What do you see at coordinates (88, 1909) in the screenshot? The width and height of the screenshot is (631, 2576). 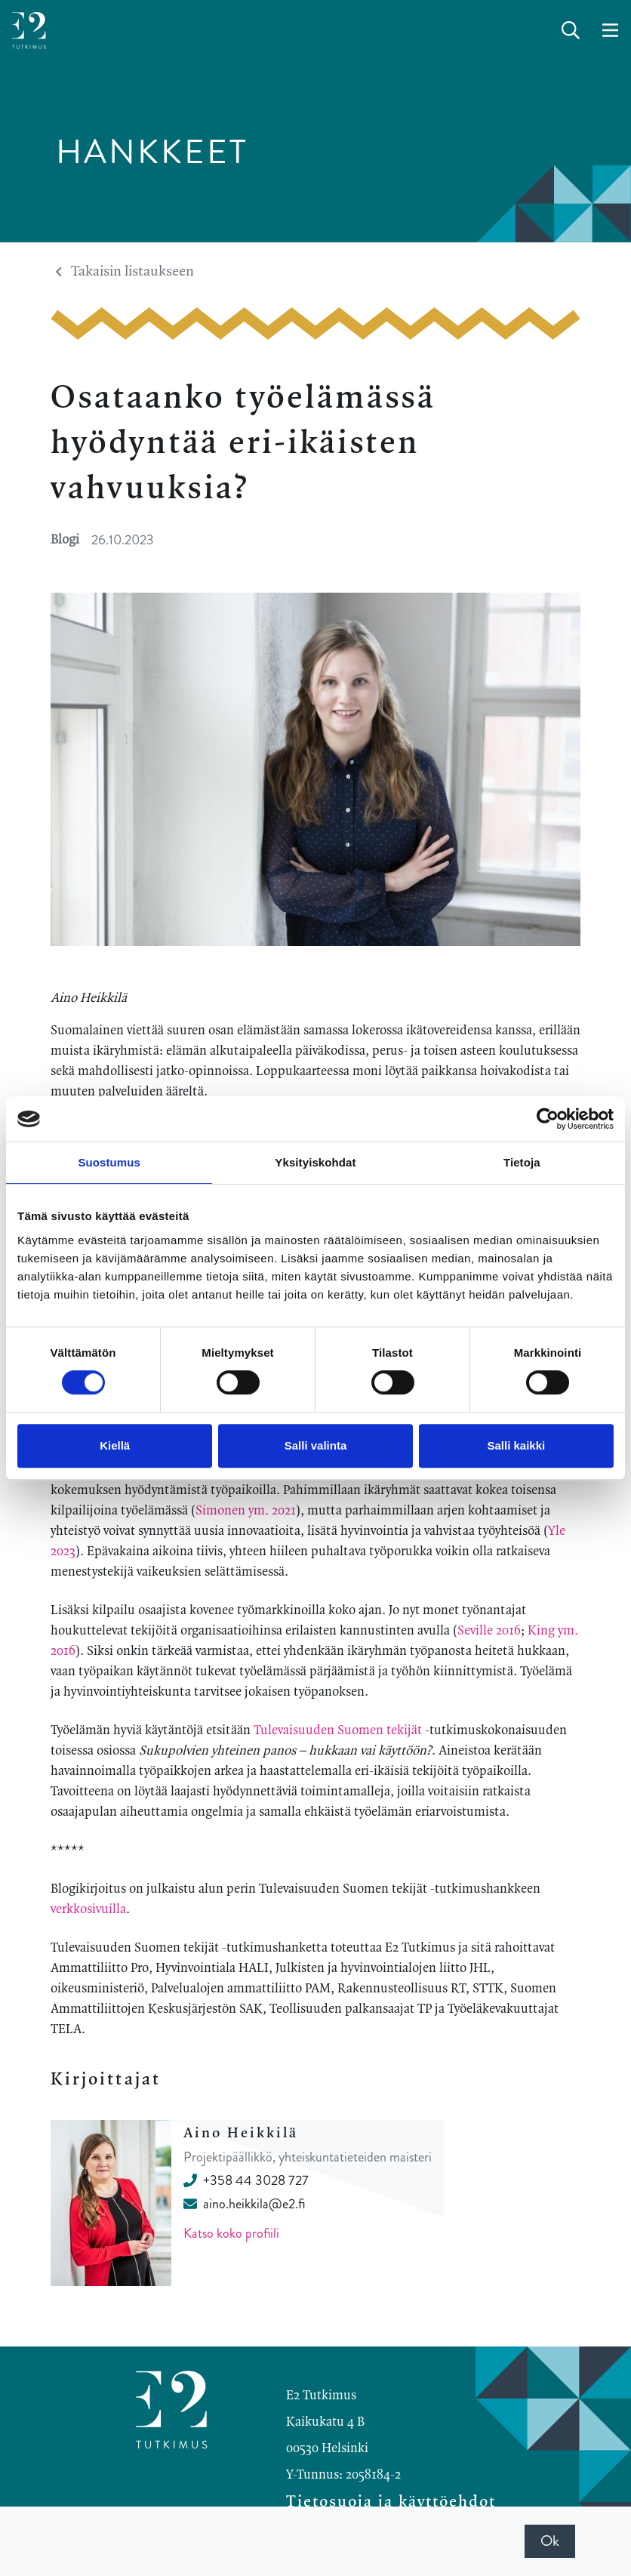 I see `verkkosivuilla` at bounding box center [88, 1909].